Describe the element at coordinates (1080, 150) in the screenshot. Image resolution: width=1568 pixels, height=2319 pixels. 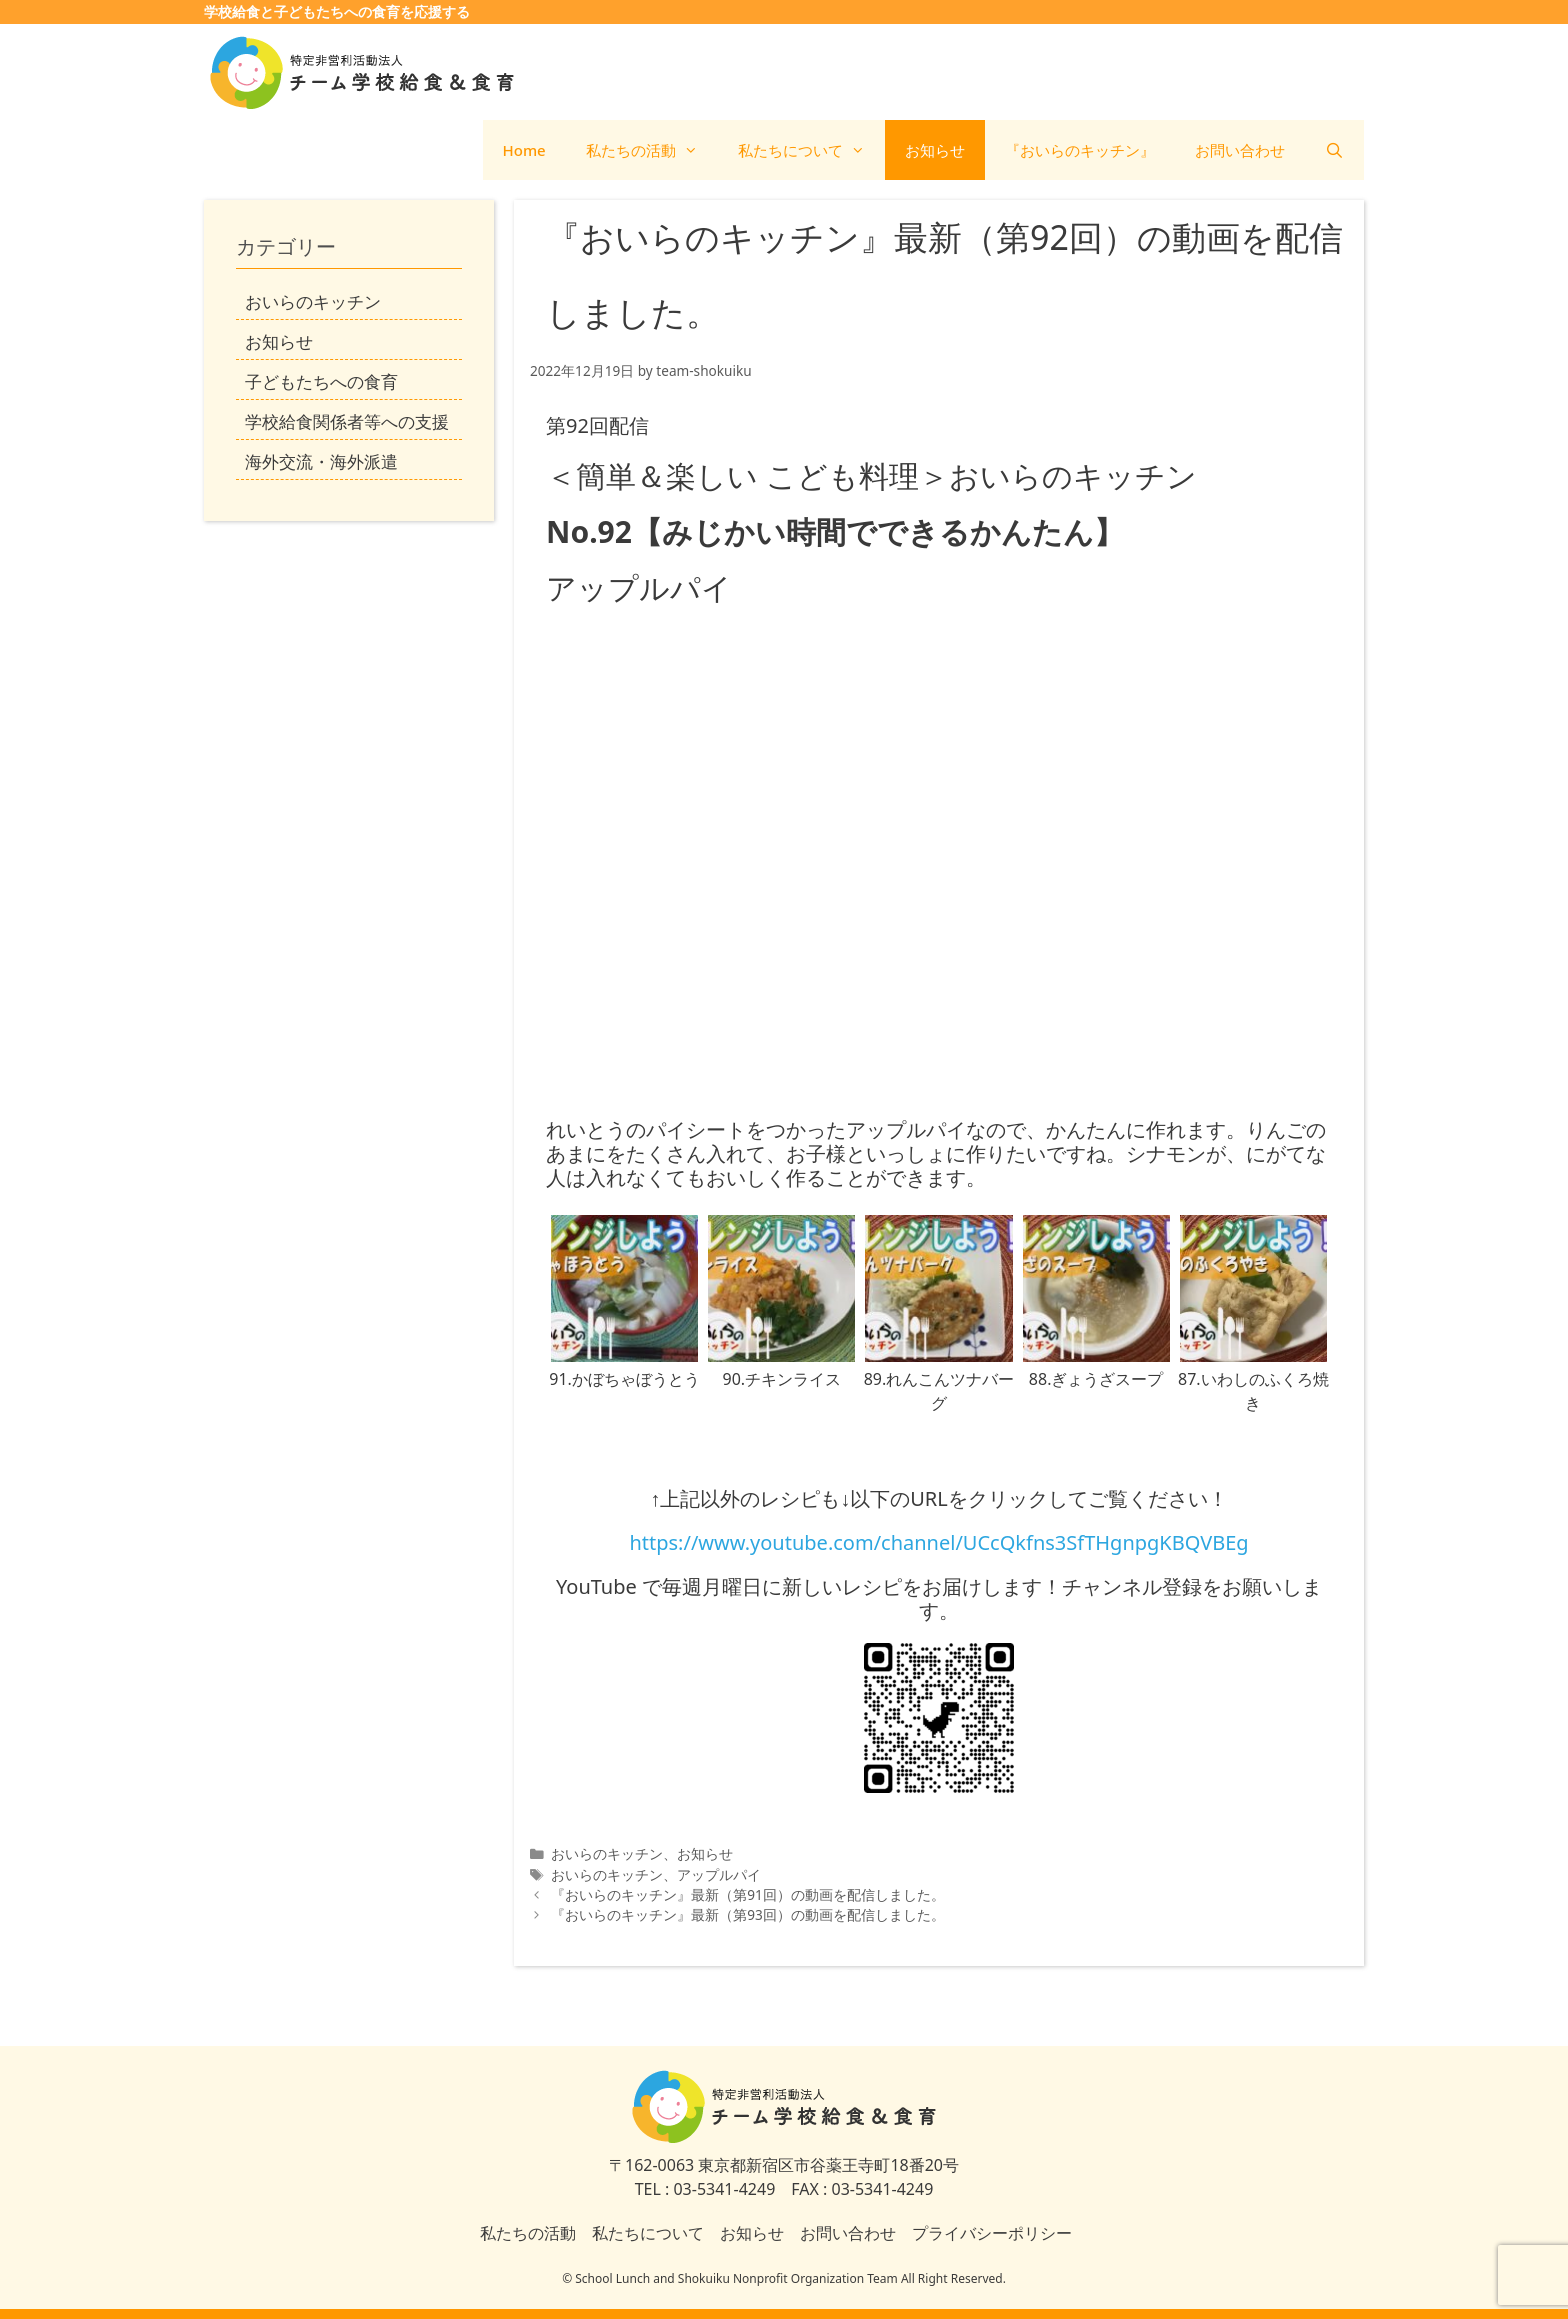
I see `『おいらのキッチン』` at that location.